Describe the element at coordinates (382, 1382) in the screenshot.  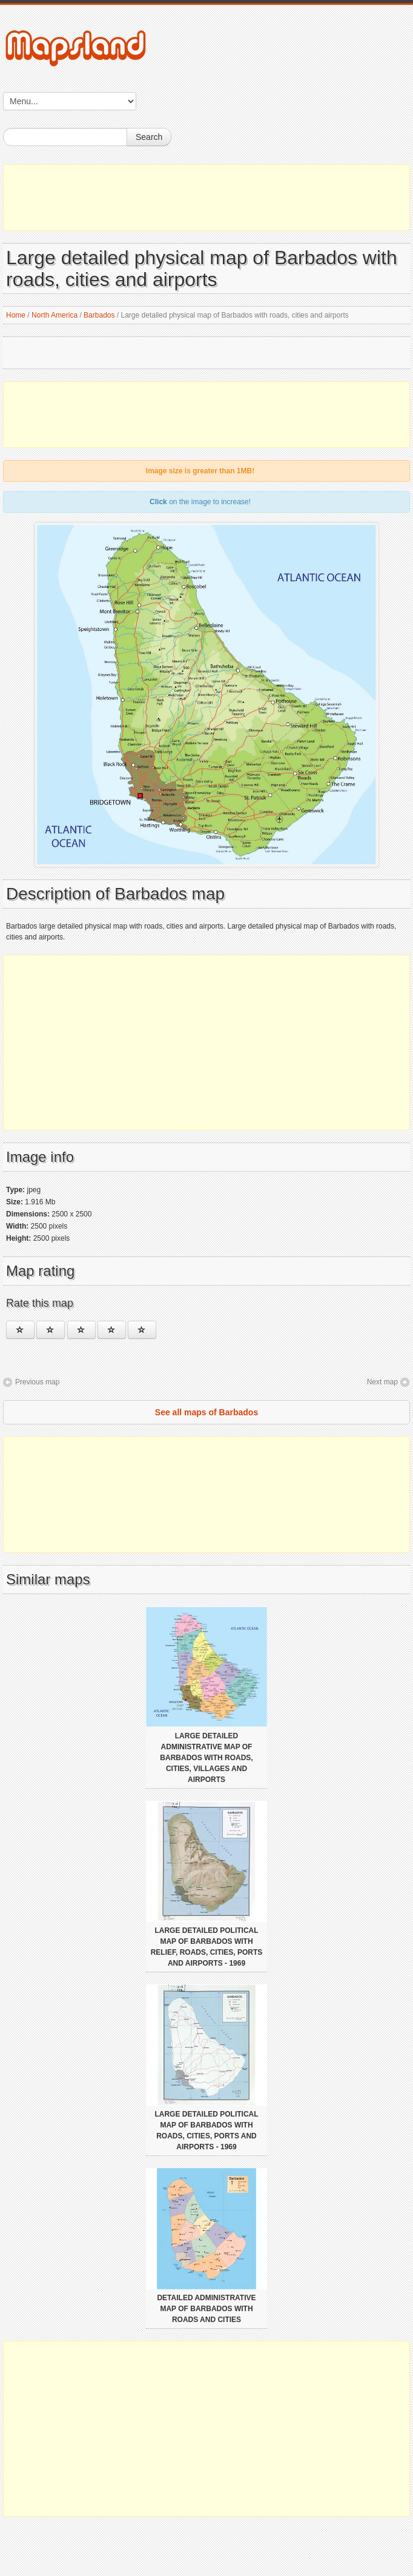
I see `Next map` at that location.